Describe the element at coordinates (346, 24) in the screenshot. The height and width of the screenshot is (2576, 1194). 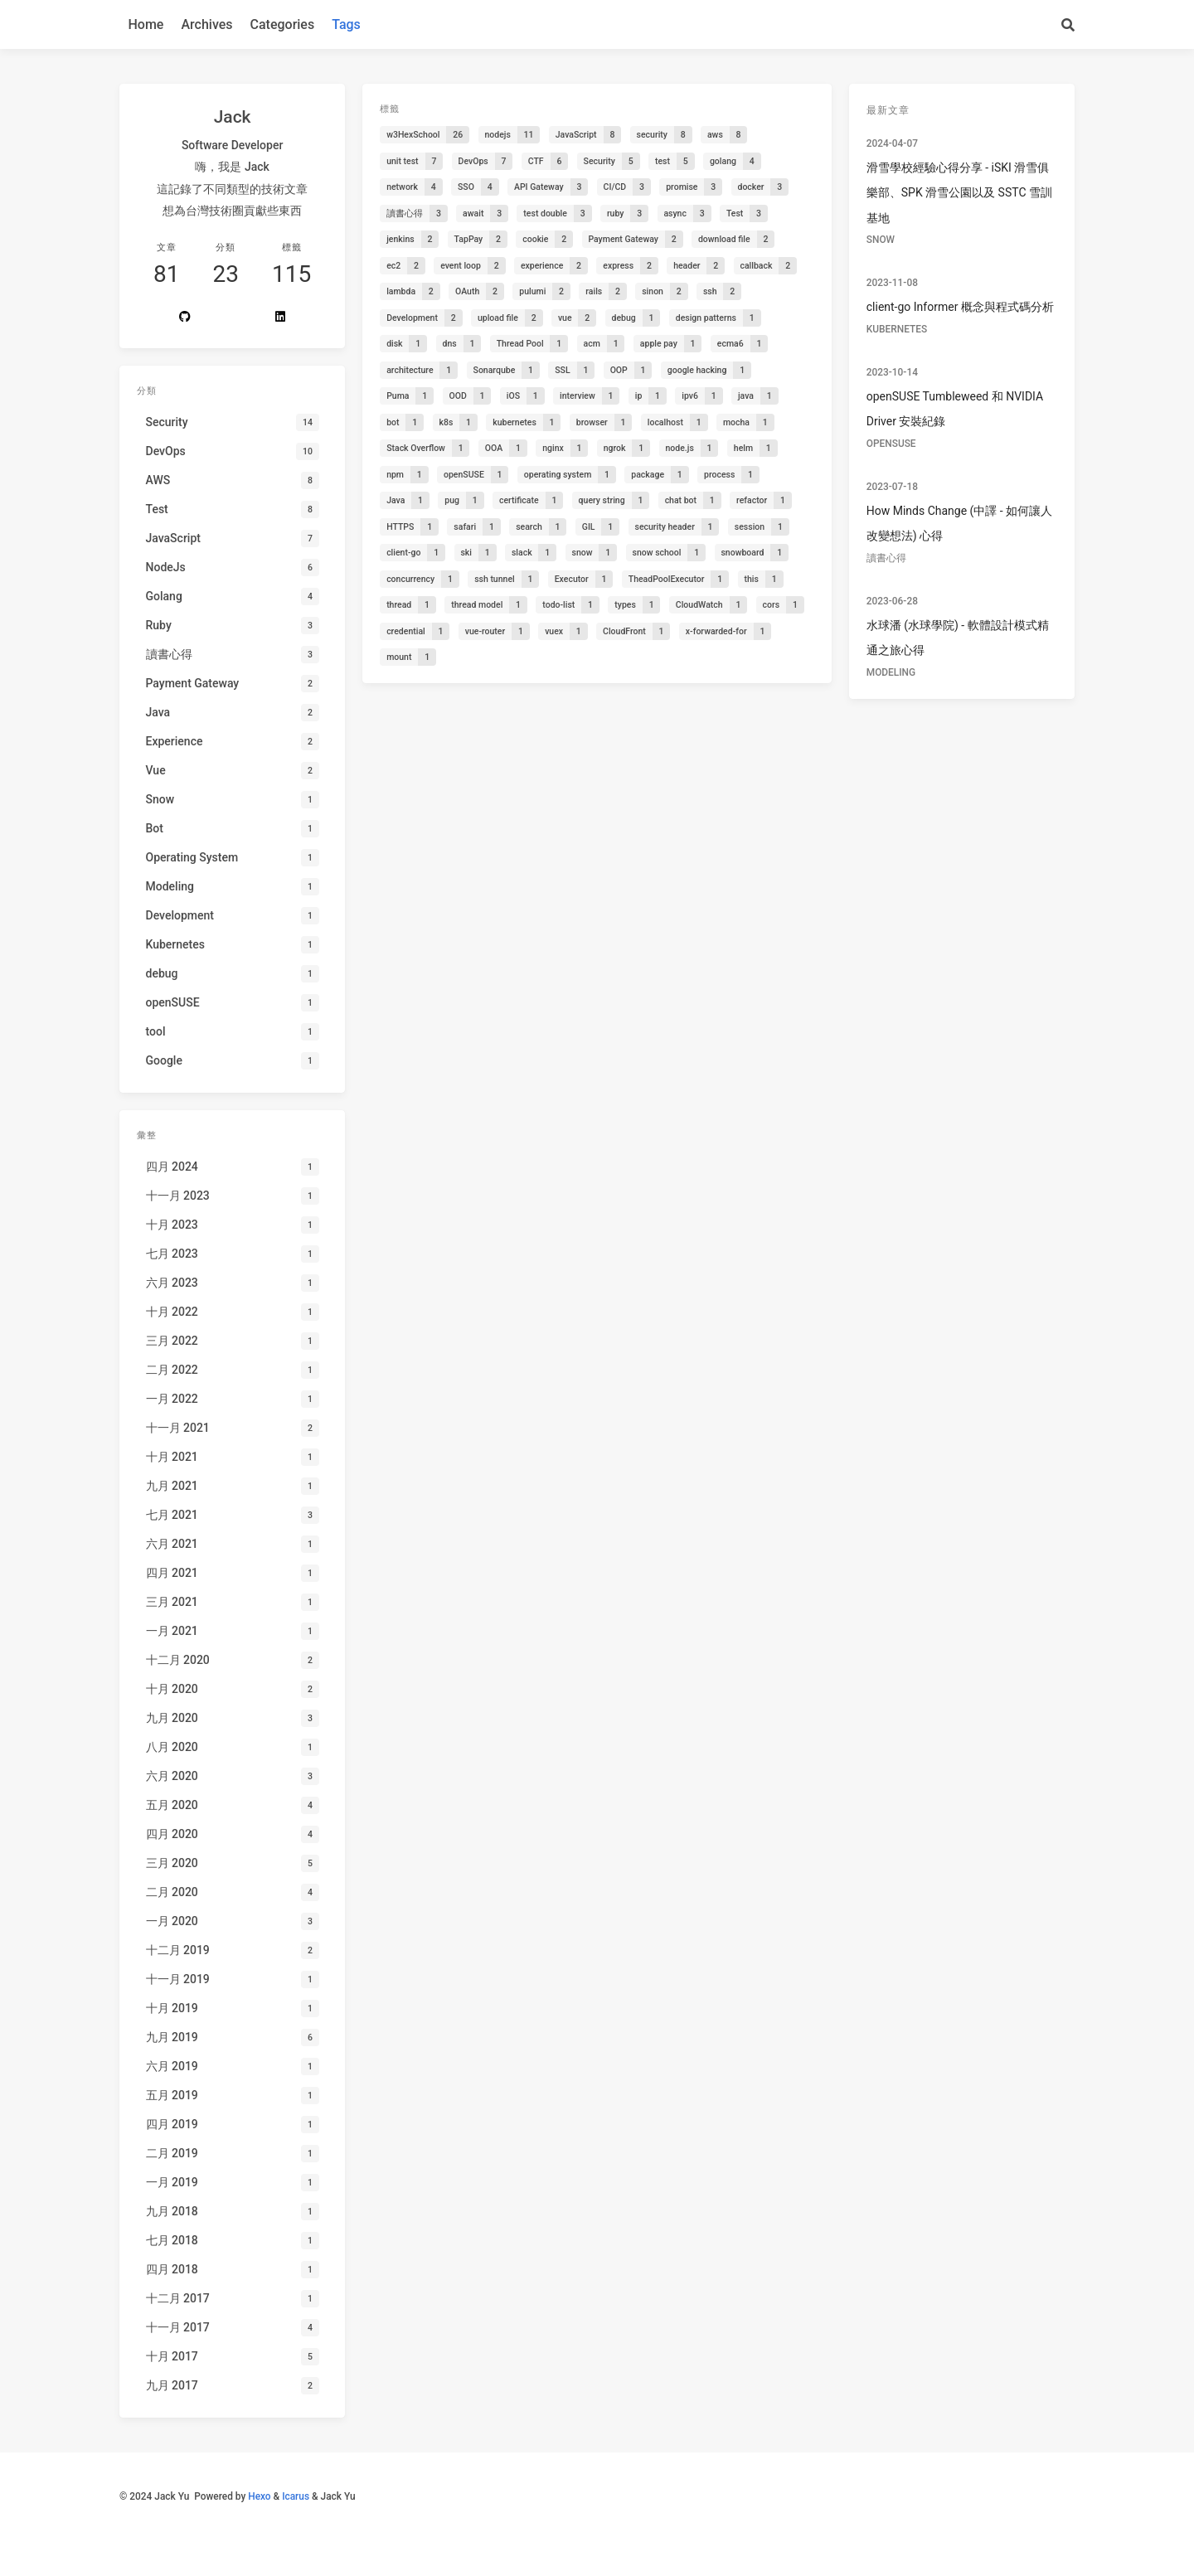
I see `Tags` at that location.